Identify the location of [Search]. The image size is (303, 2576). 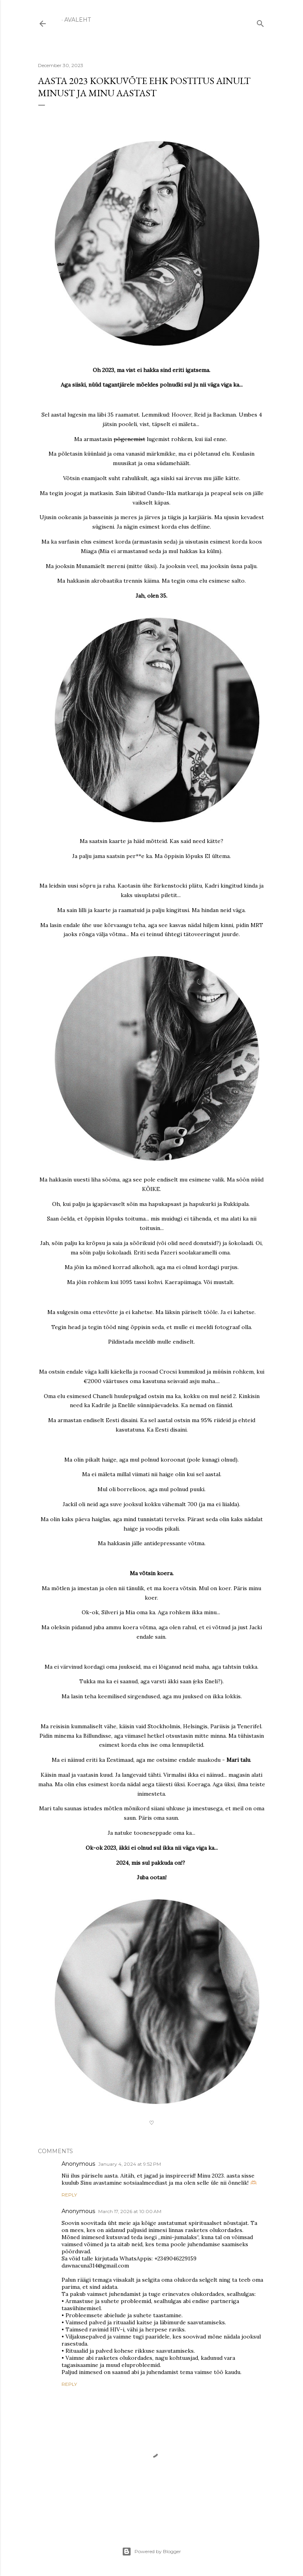
(260, 22).